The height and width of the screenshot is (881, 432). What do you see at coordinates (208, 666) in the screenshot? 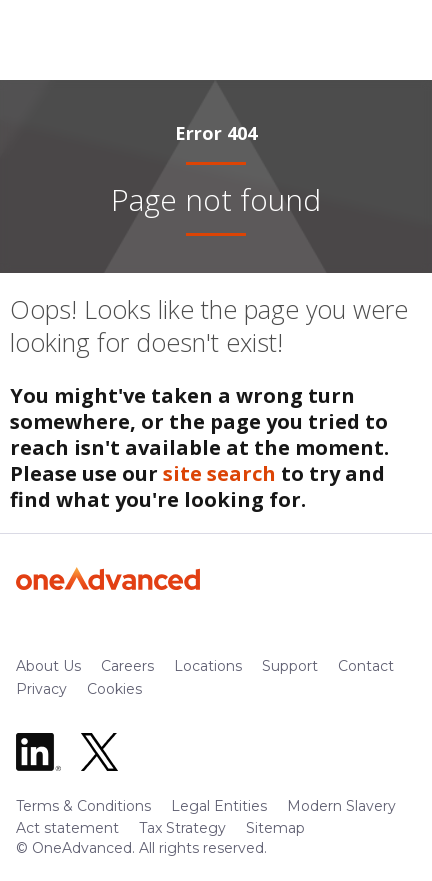
I see `Locations` at bounding box center [208, 666].